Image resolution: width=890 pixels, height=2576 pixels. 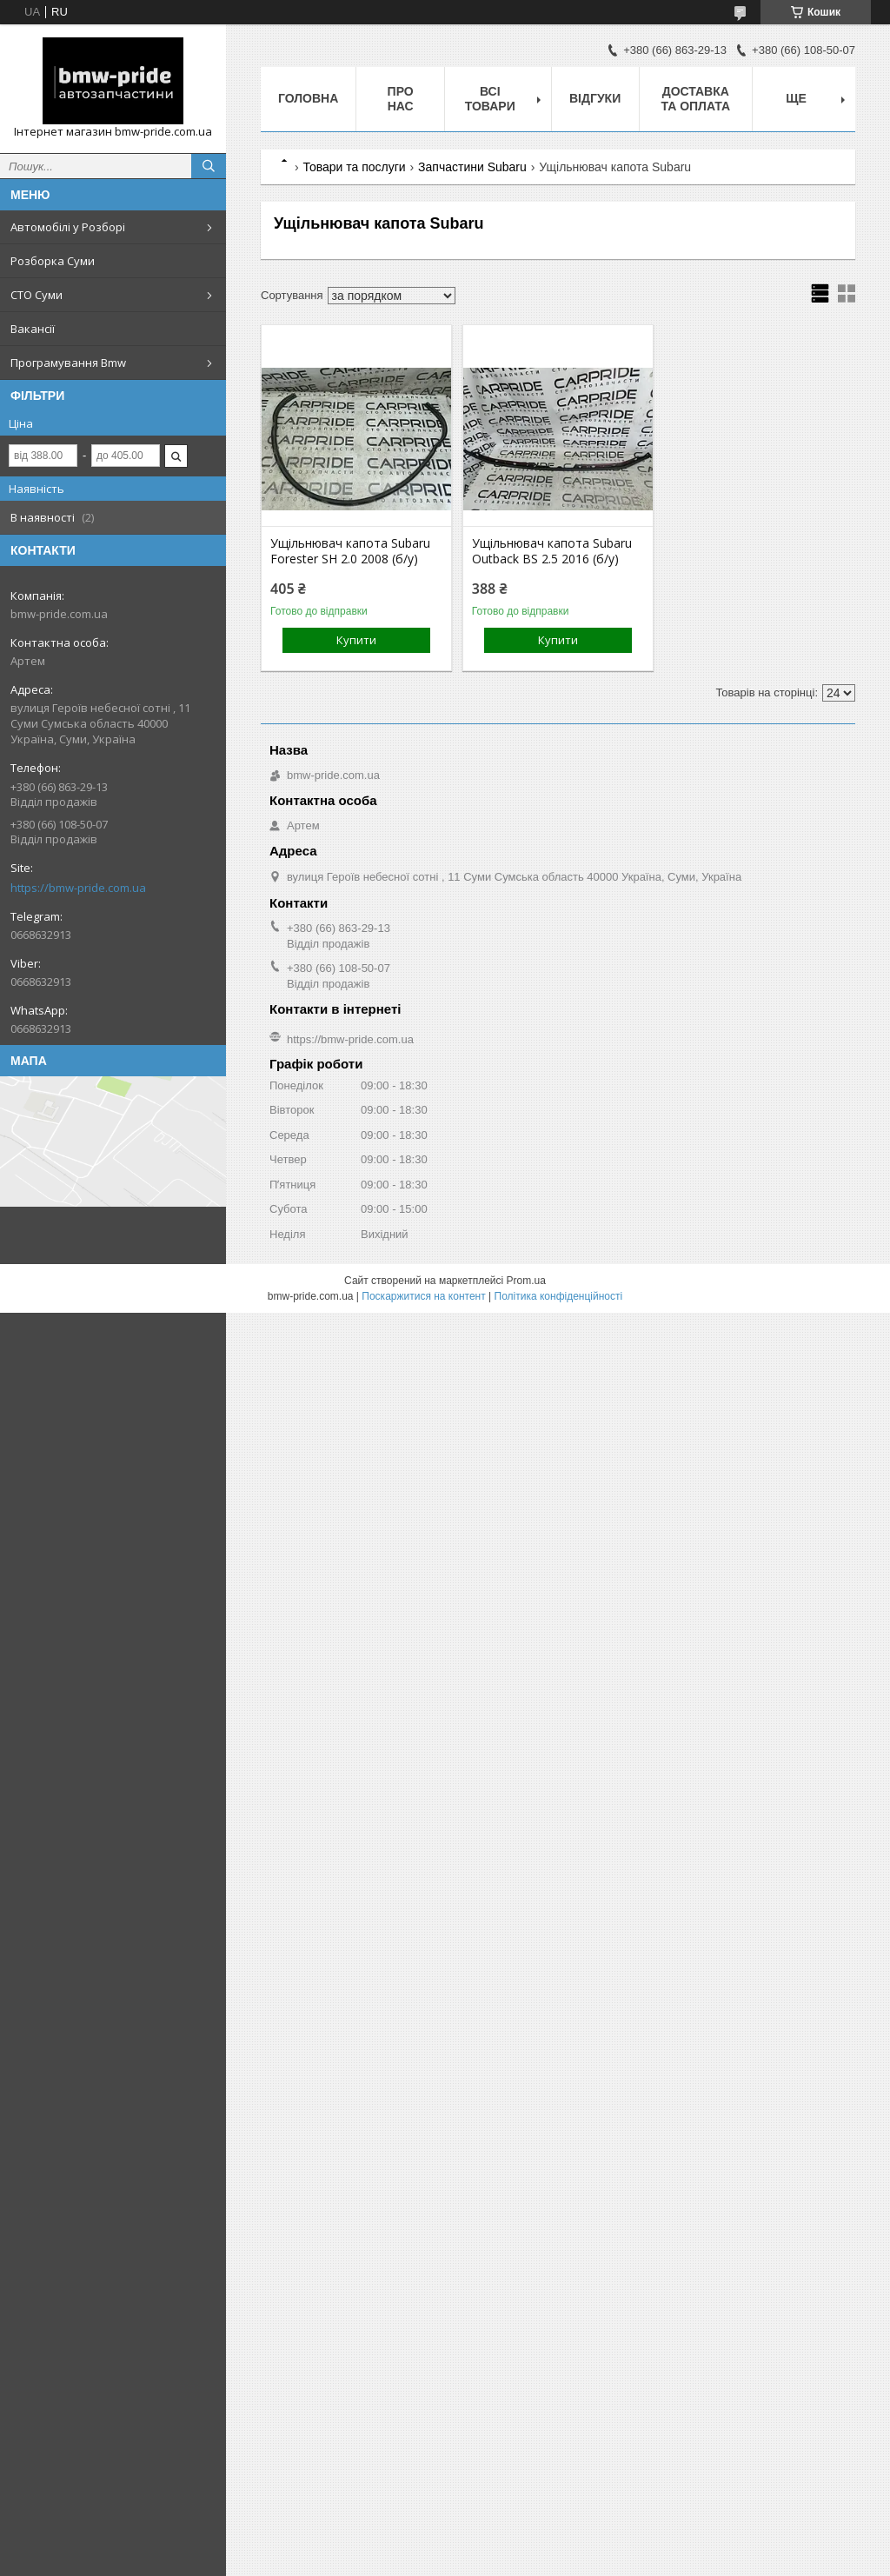 I want to click on Вакансії, so click(x=32, y=328).